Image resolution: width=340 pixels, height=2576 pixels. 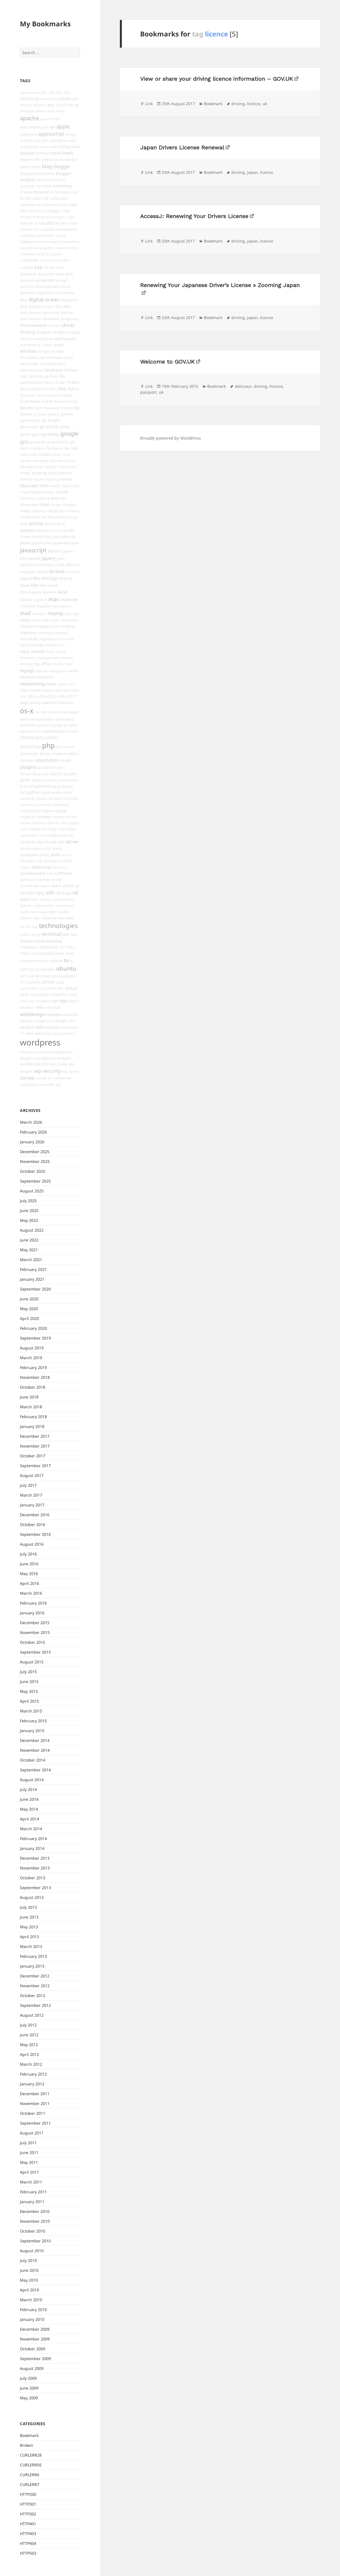 I want to click on utilities, so click(x=48, y=982).